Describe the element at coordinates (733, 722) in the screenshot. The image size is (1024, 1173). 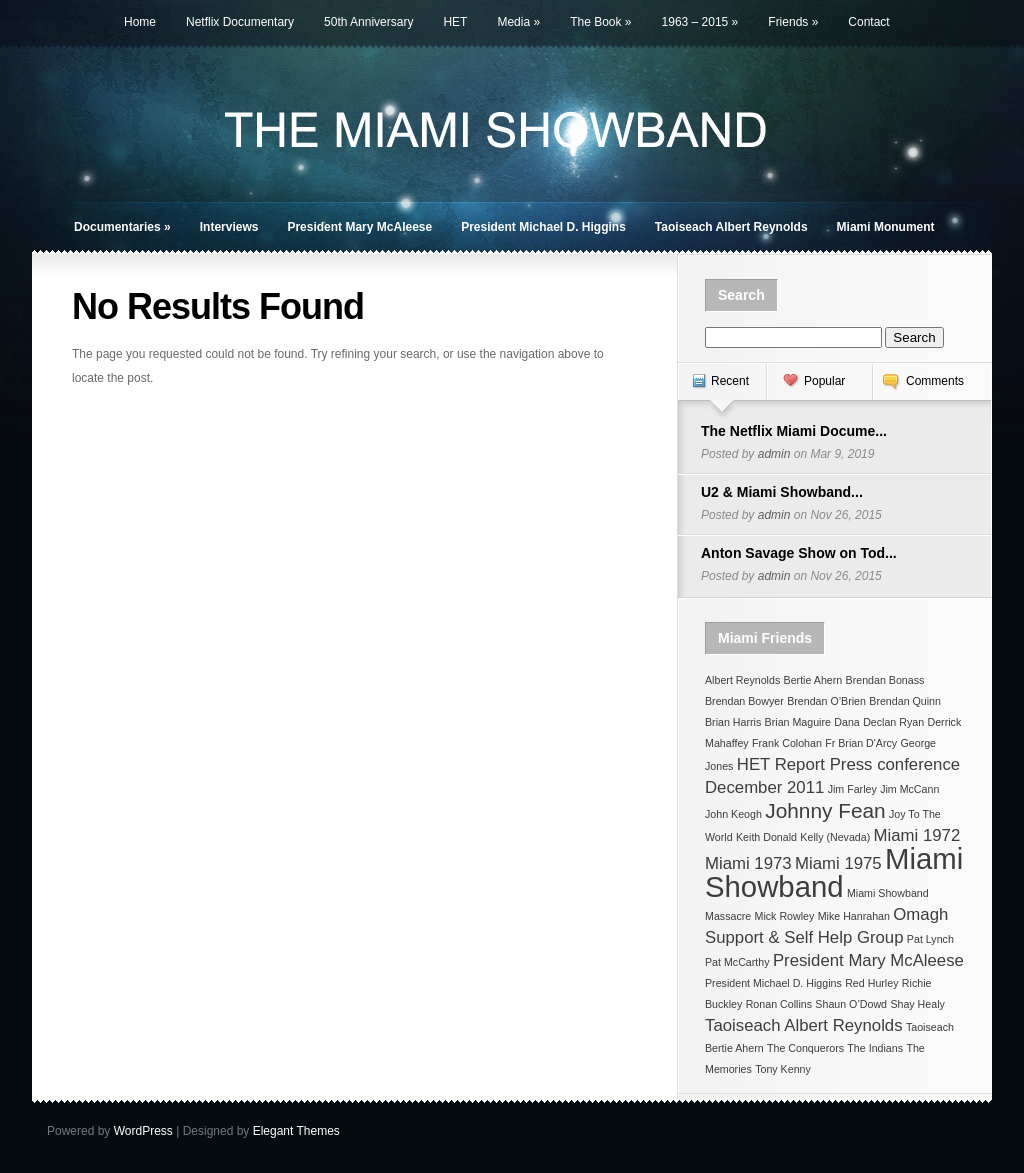
I see `Brian Harris [Brian Harris (1 item)]` at that location.